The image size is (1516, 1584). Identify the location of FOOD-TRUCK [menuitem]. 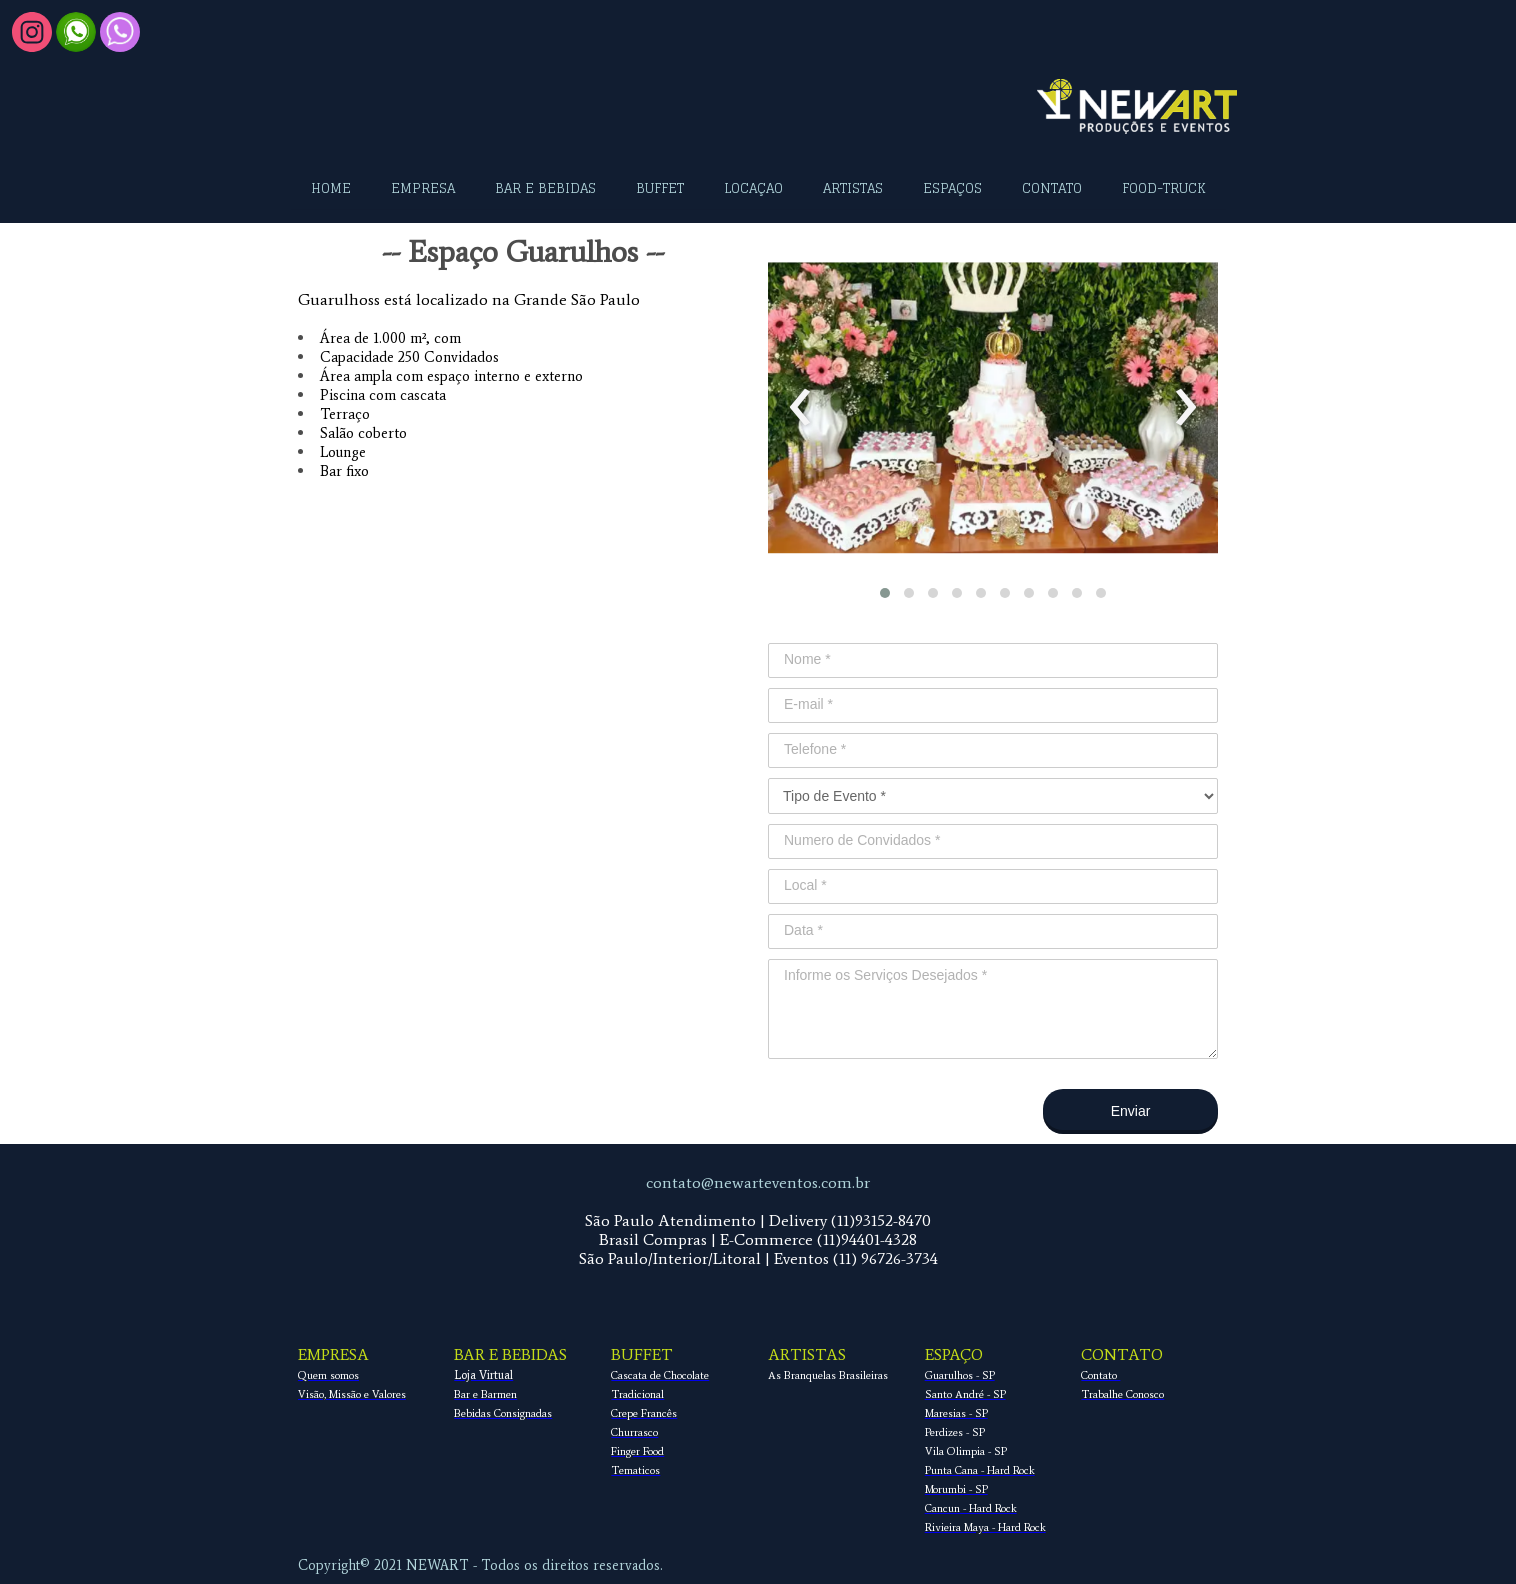
(1164, 188).